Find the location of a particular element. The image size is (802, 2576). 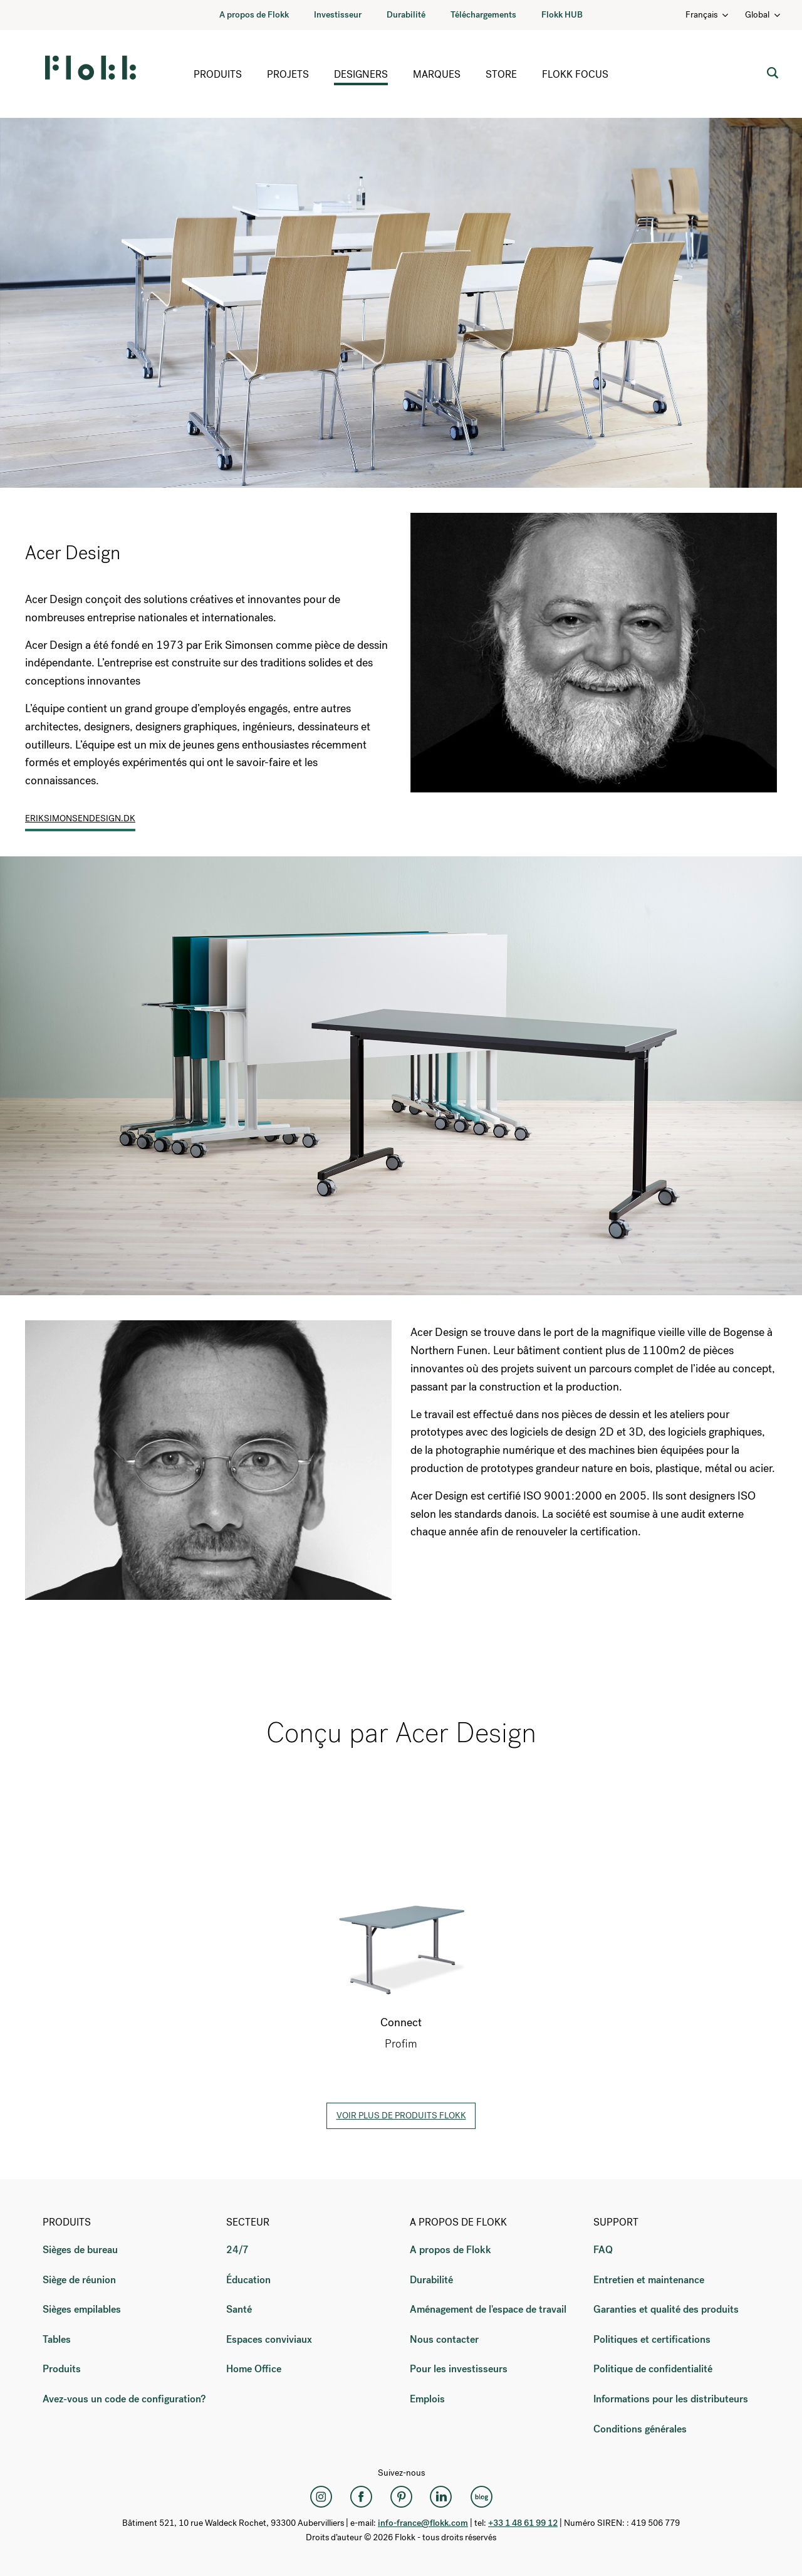

Français [Language: Français] is located at coordinates (707, 15).